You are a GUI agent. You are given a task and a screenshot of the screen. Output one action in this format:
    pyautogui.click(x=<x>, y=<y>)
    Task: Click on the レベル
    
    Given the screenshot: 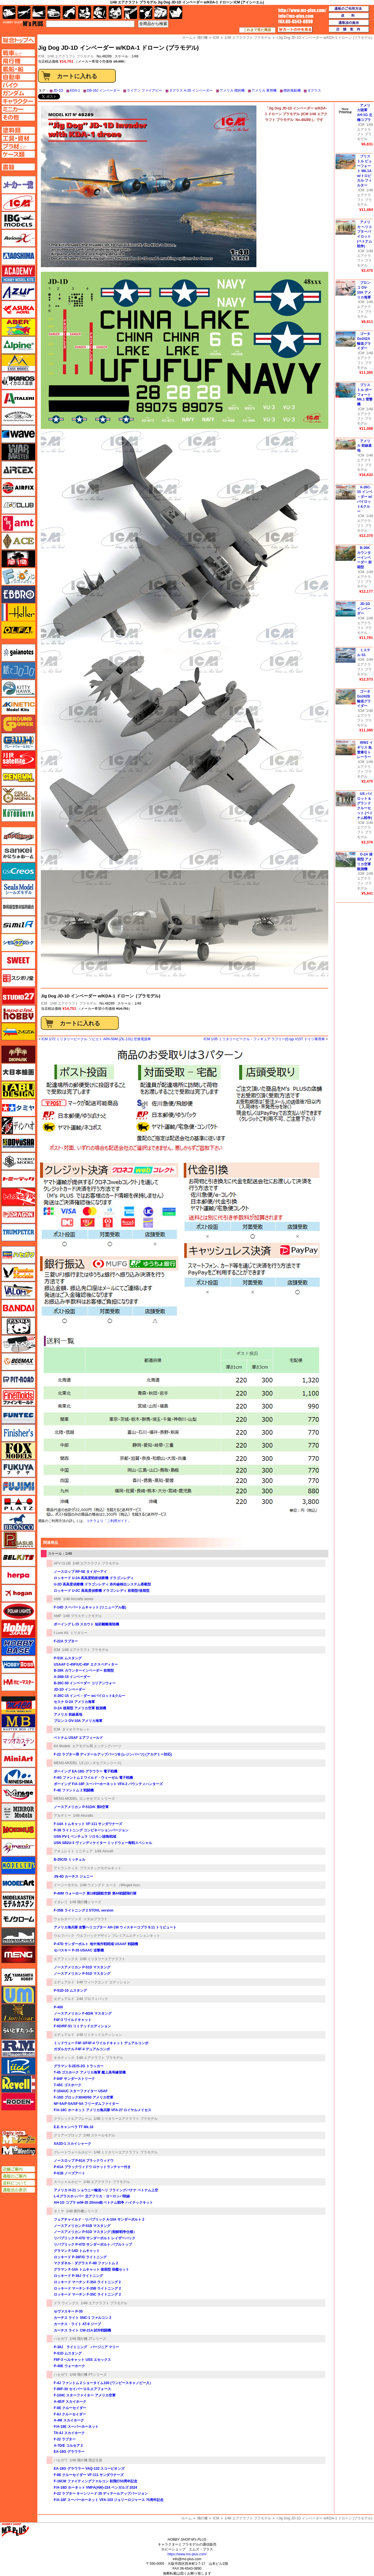 What is the action you would take?
    pyautogui.click(x=18, y=2084)
    